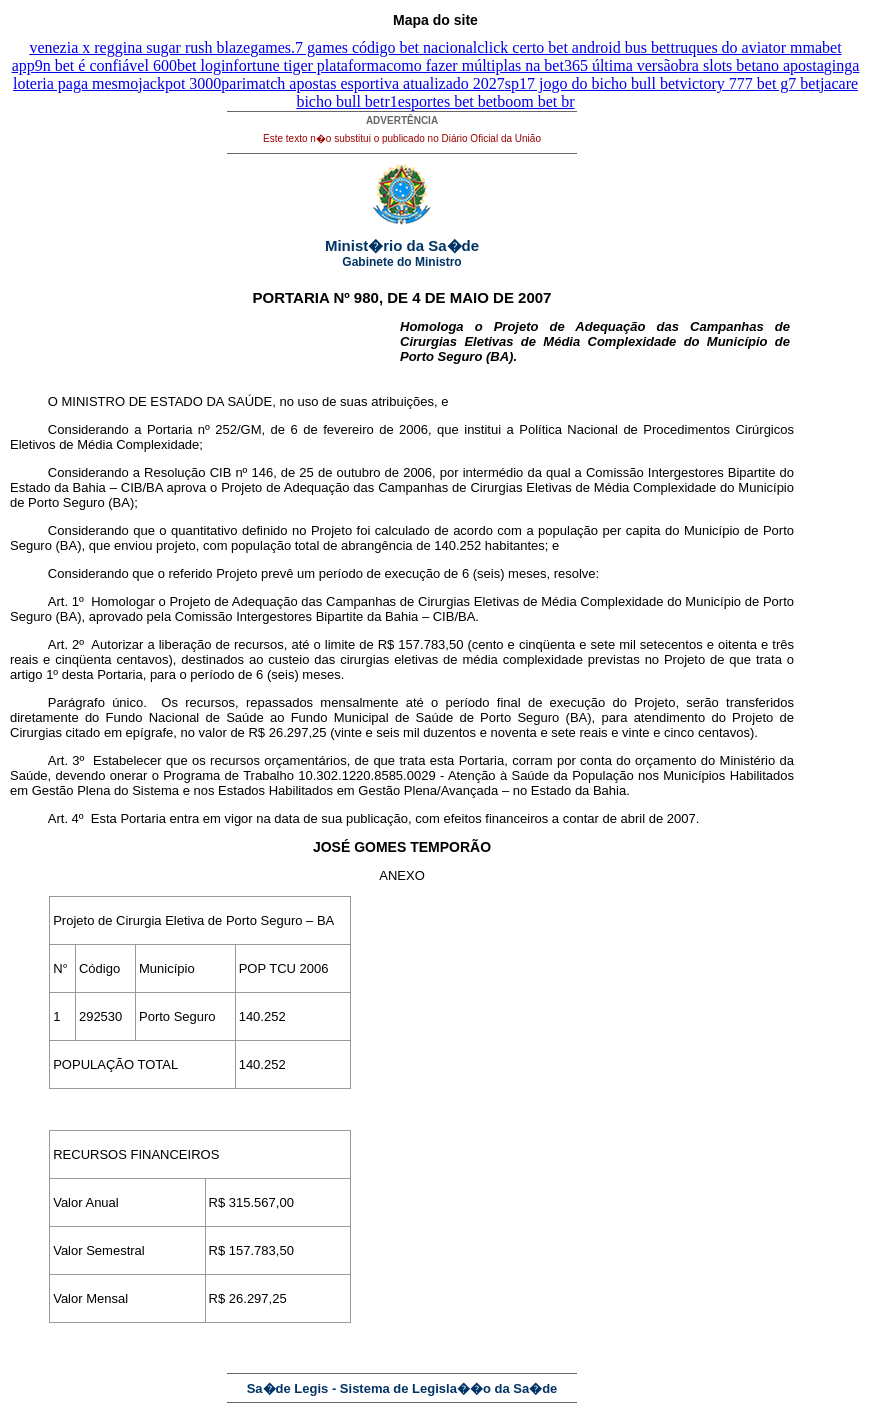 This screenshot has height=1423, width=871. What do you see at coordinates (179, 83) in the screenshot?
I see `jackpot 3000` at bounding box center [179, 83].